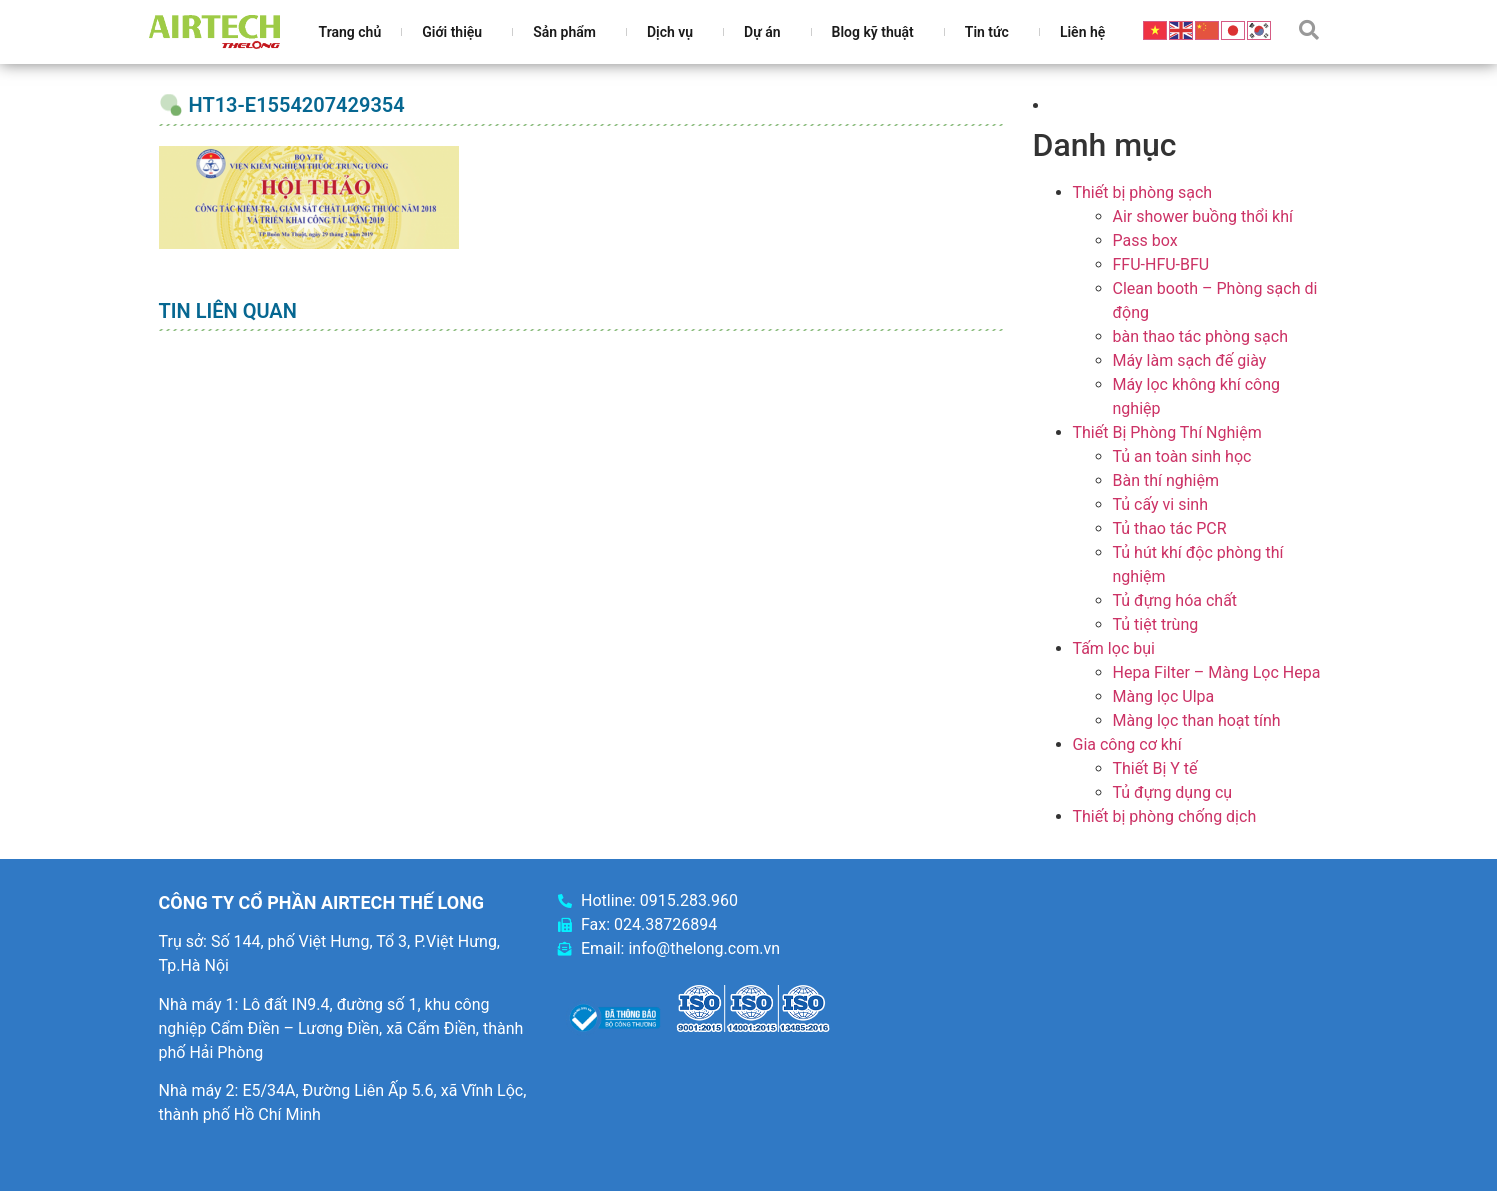 The image size is (1497, 1191). I want to click on Màng lọc Ulpa, so click(1164, 696).